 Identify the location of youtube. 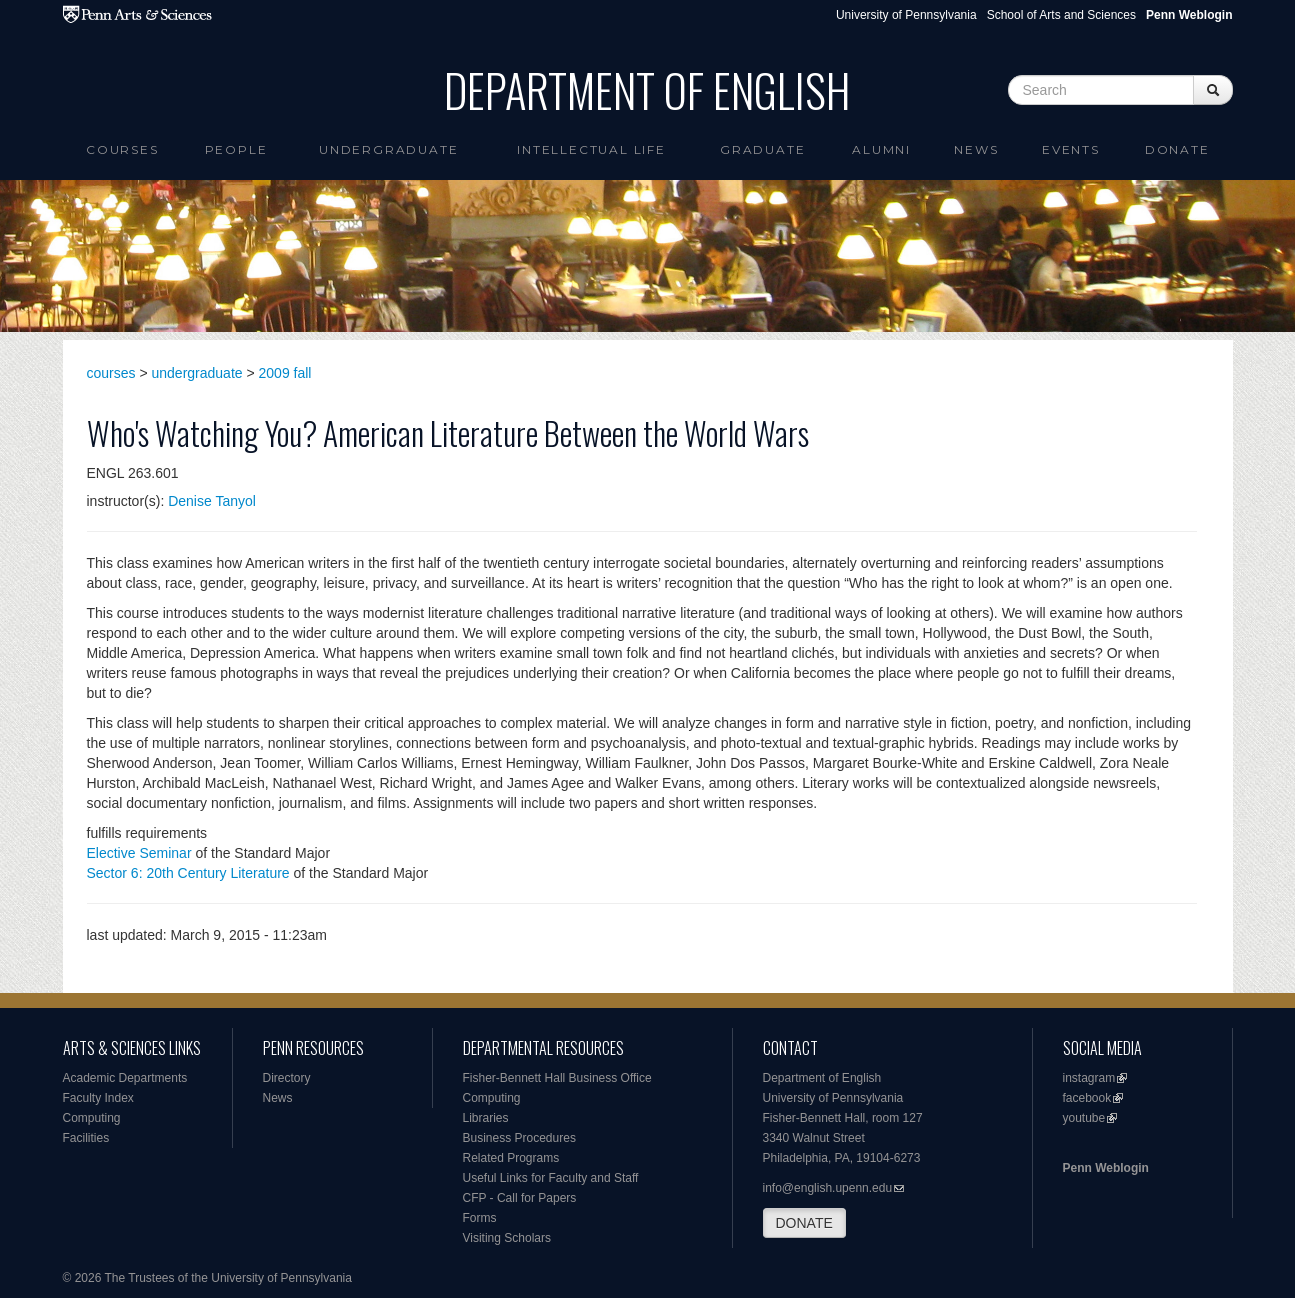
(1084, 1118).